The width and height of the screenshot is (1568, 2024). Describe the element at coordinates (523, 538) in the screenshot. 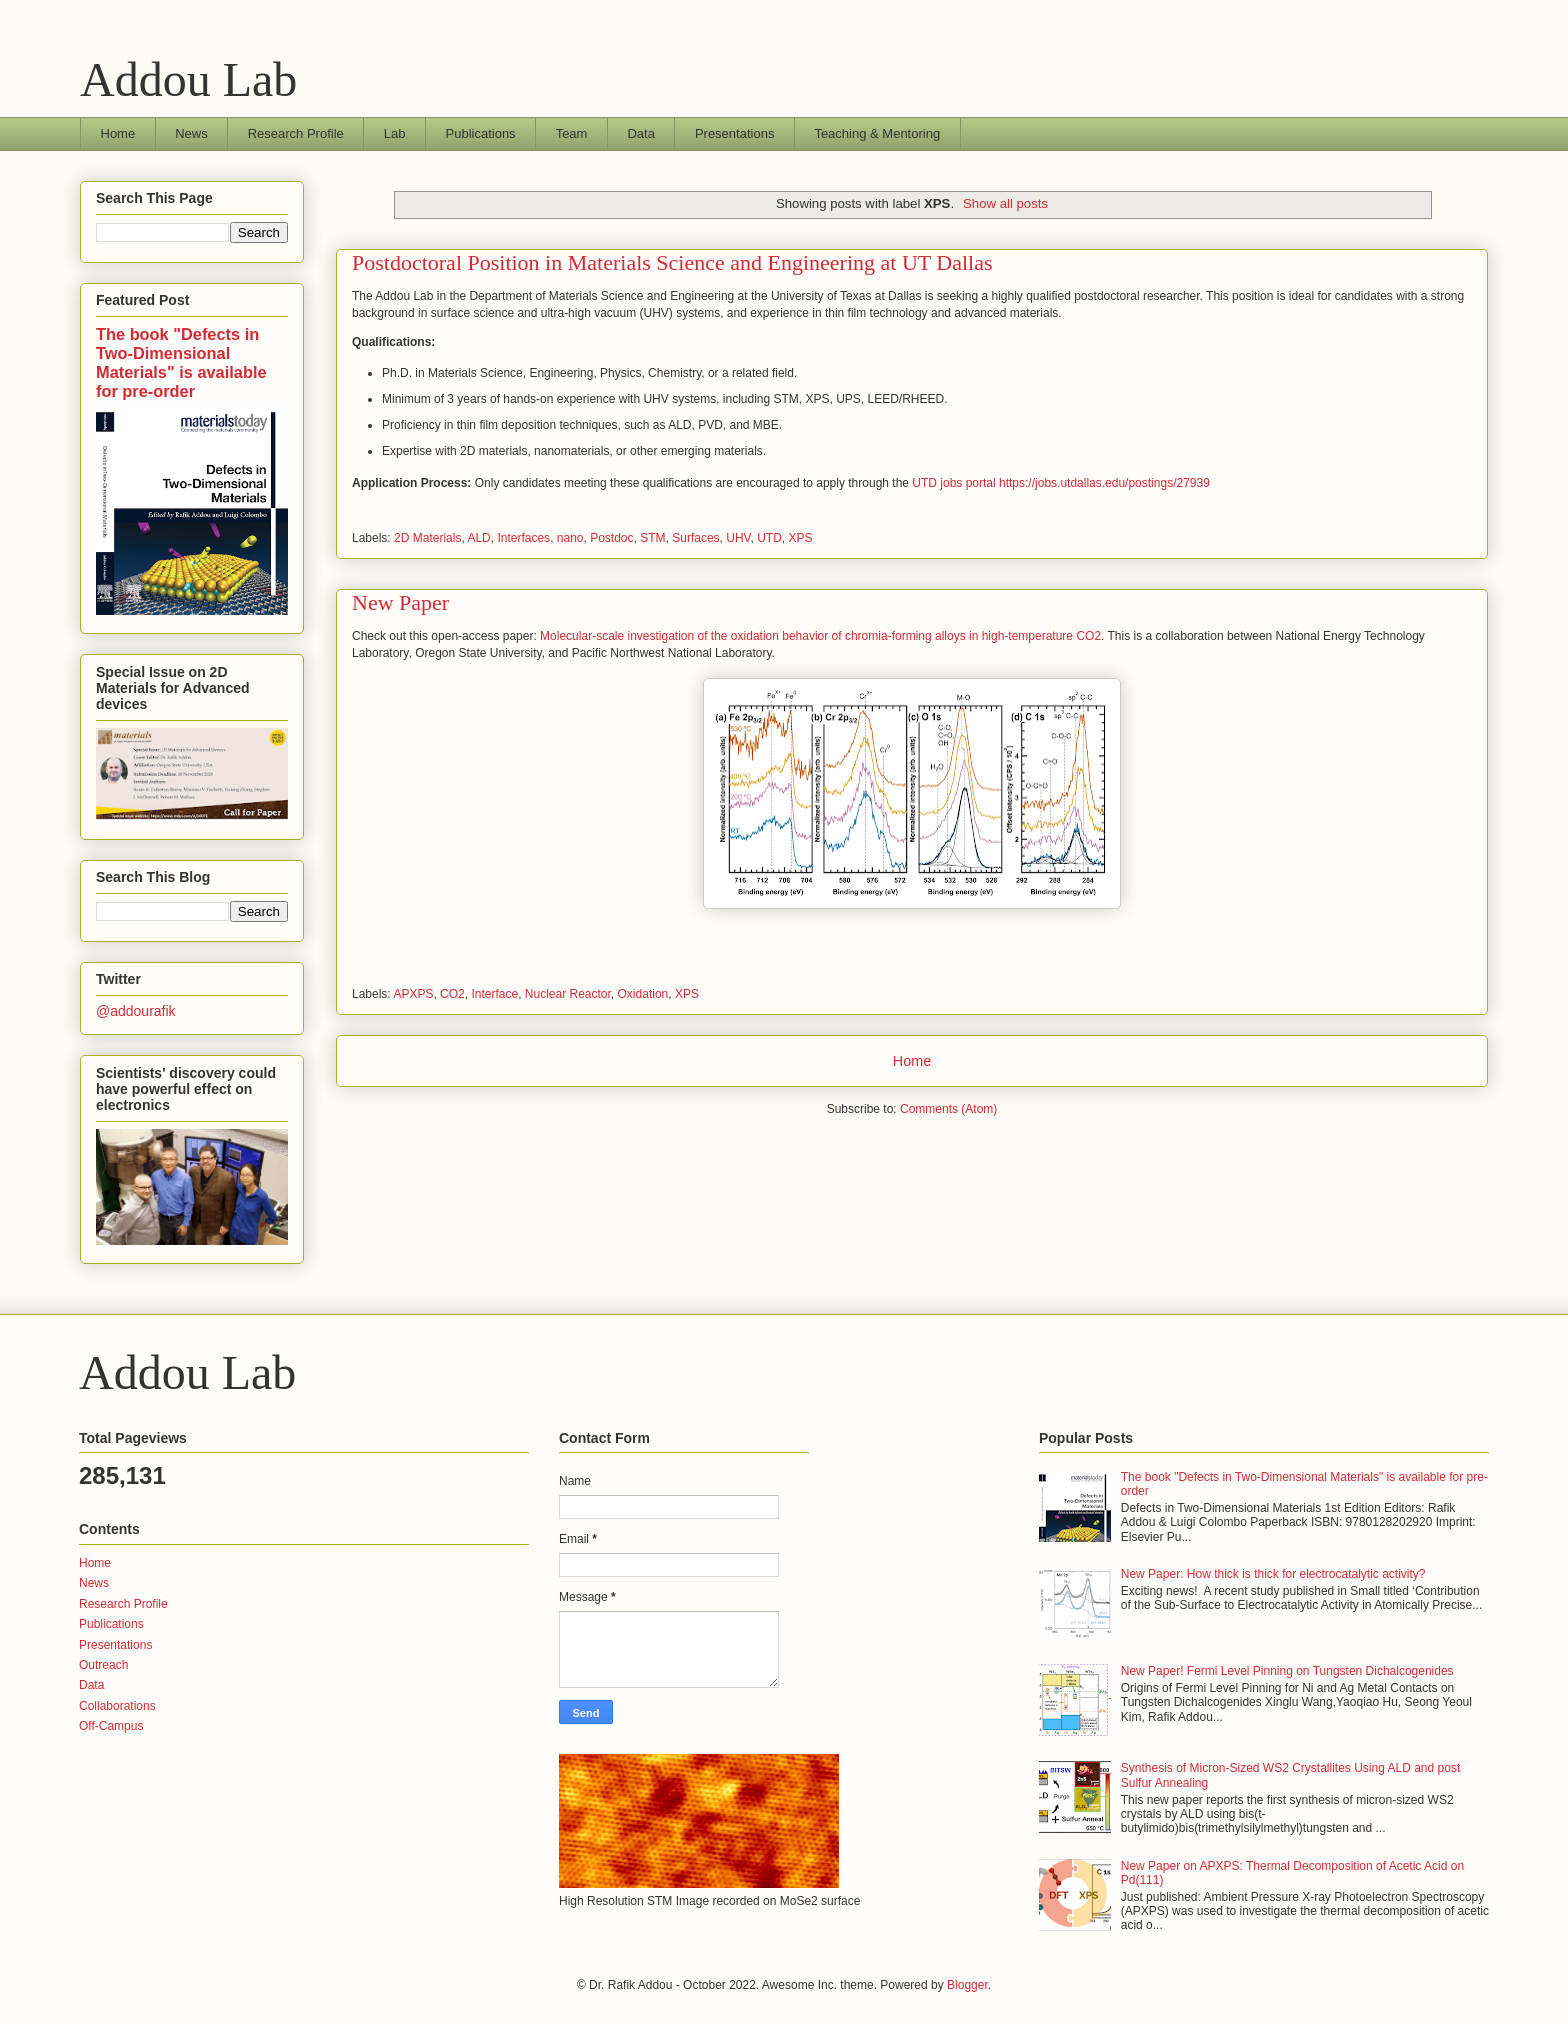

I see `Interfaces` at that location.